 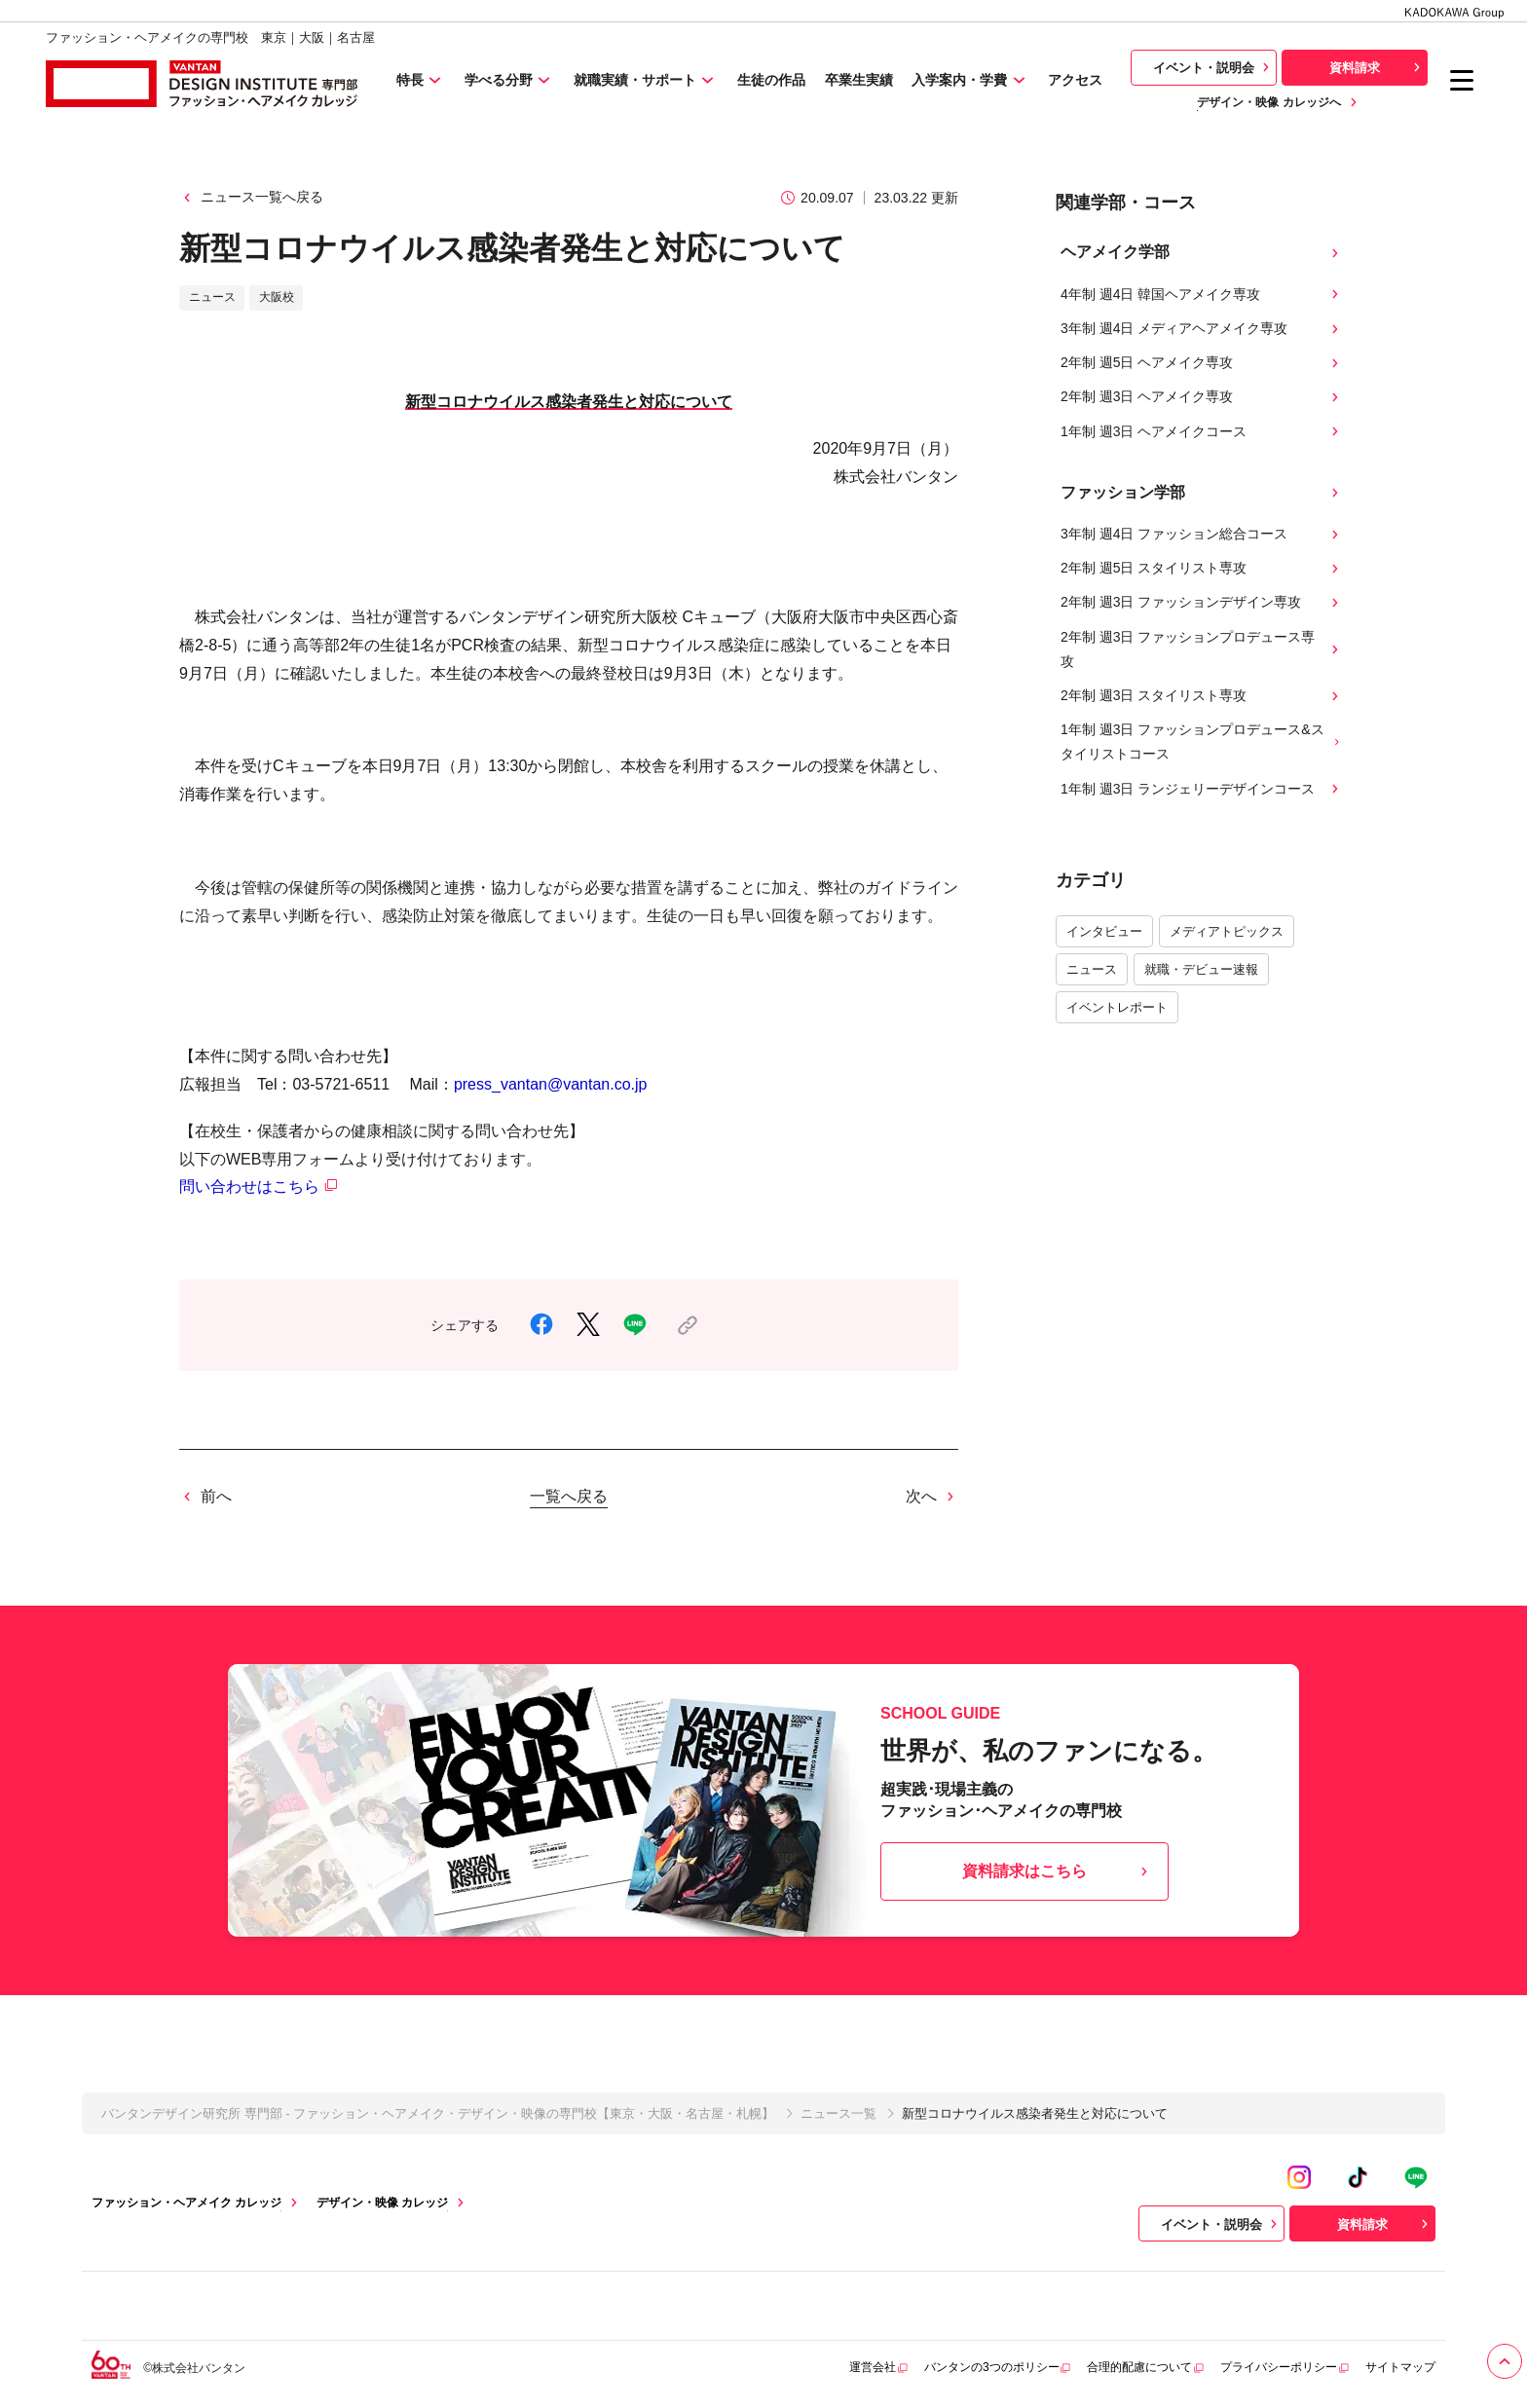 I want to click on 3年制 週4日 メディアヘアメイク専攻, so click(x=1202, y=328).